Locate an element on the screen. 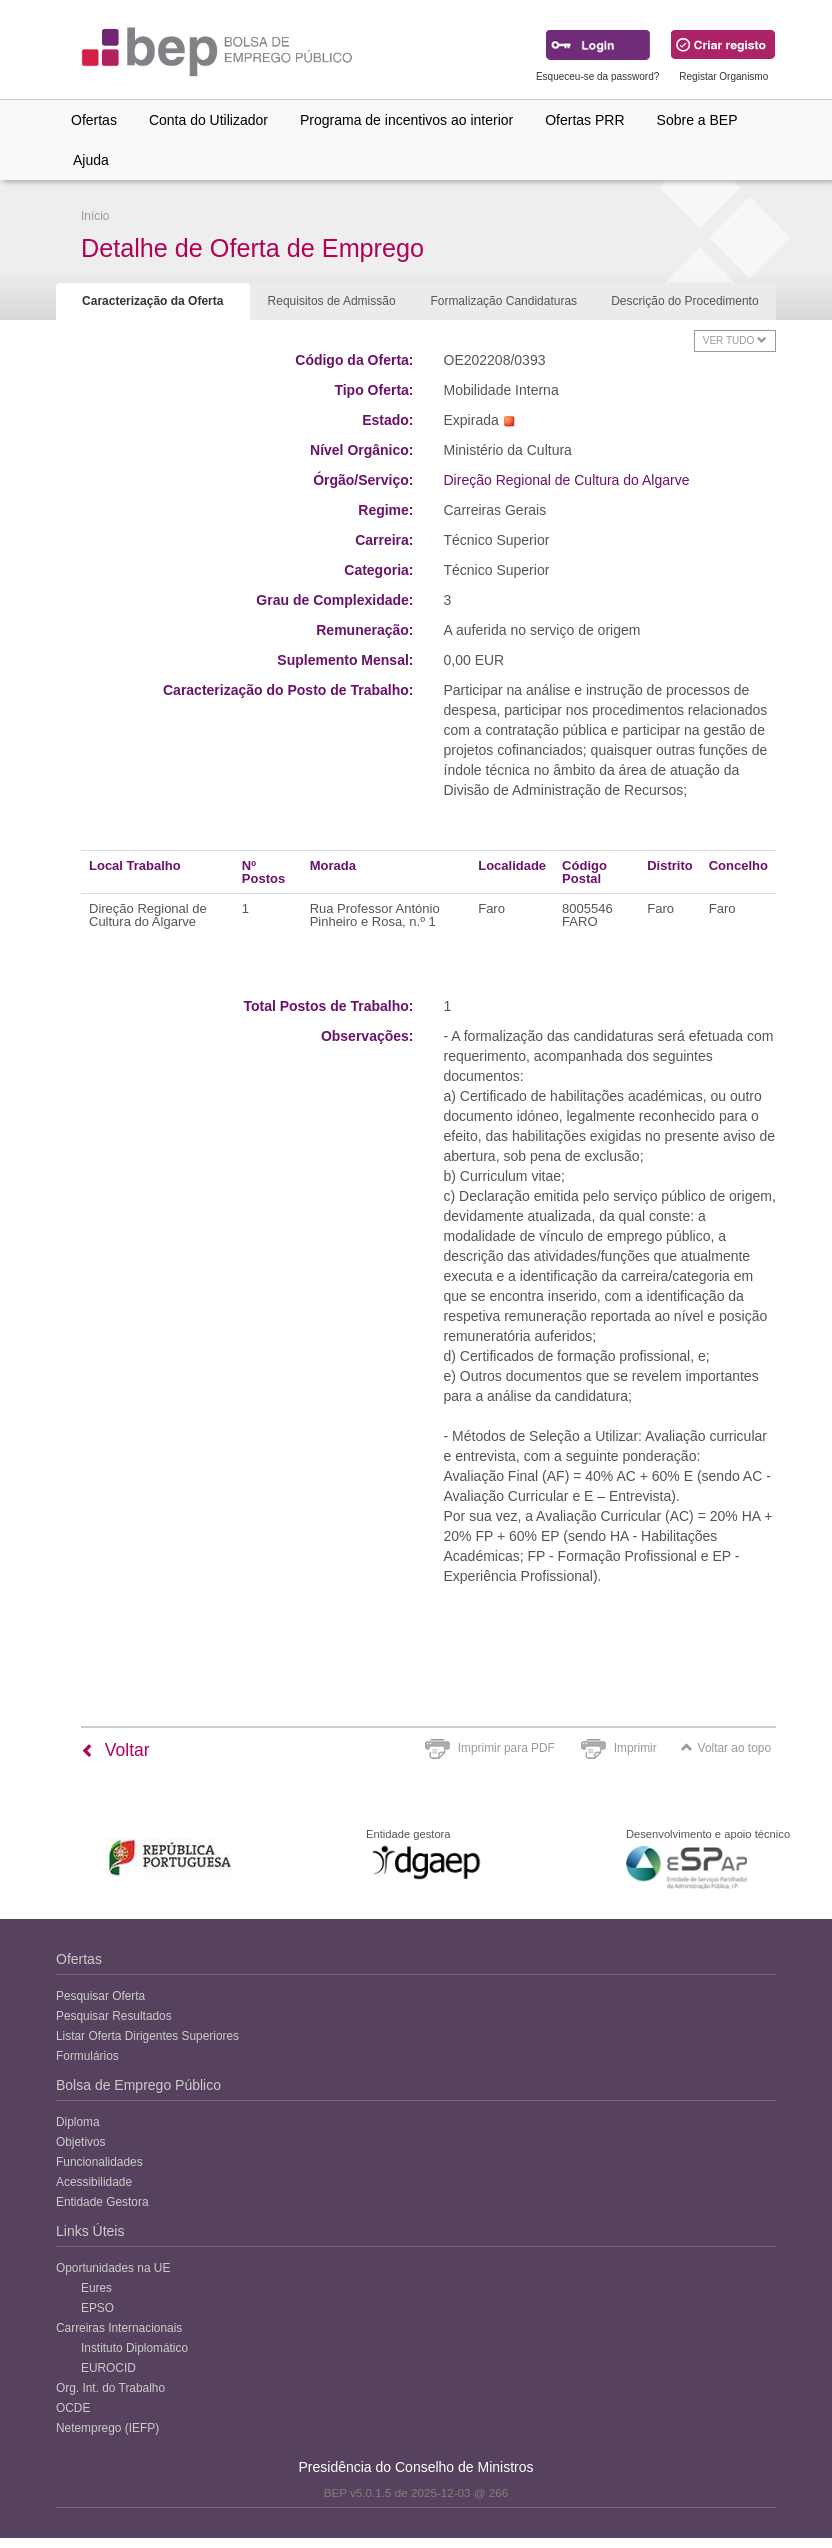  Ofertas PRR is located at coordinates (584, 120).